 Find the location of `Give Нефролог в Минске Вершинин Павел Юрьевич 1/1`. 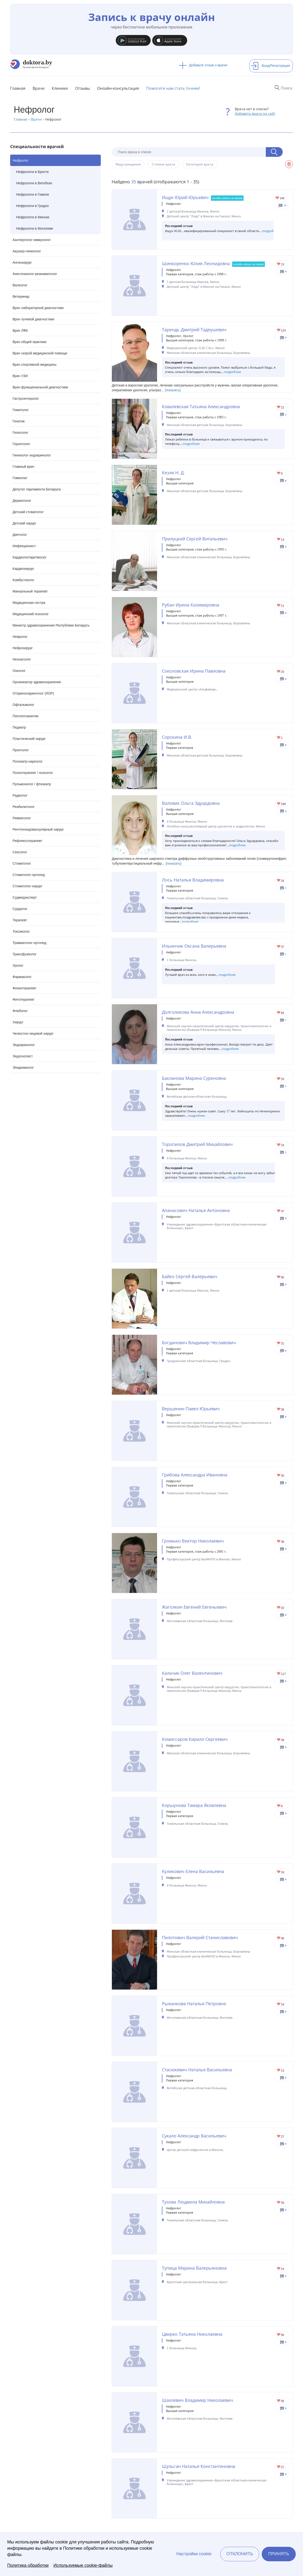

Give Нефролог в Минске Вершинин Павел Юрьевич 1/1 is located at coordinates (279, 1409).